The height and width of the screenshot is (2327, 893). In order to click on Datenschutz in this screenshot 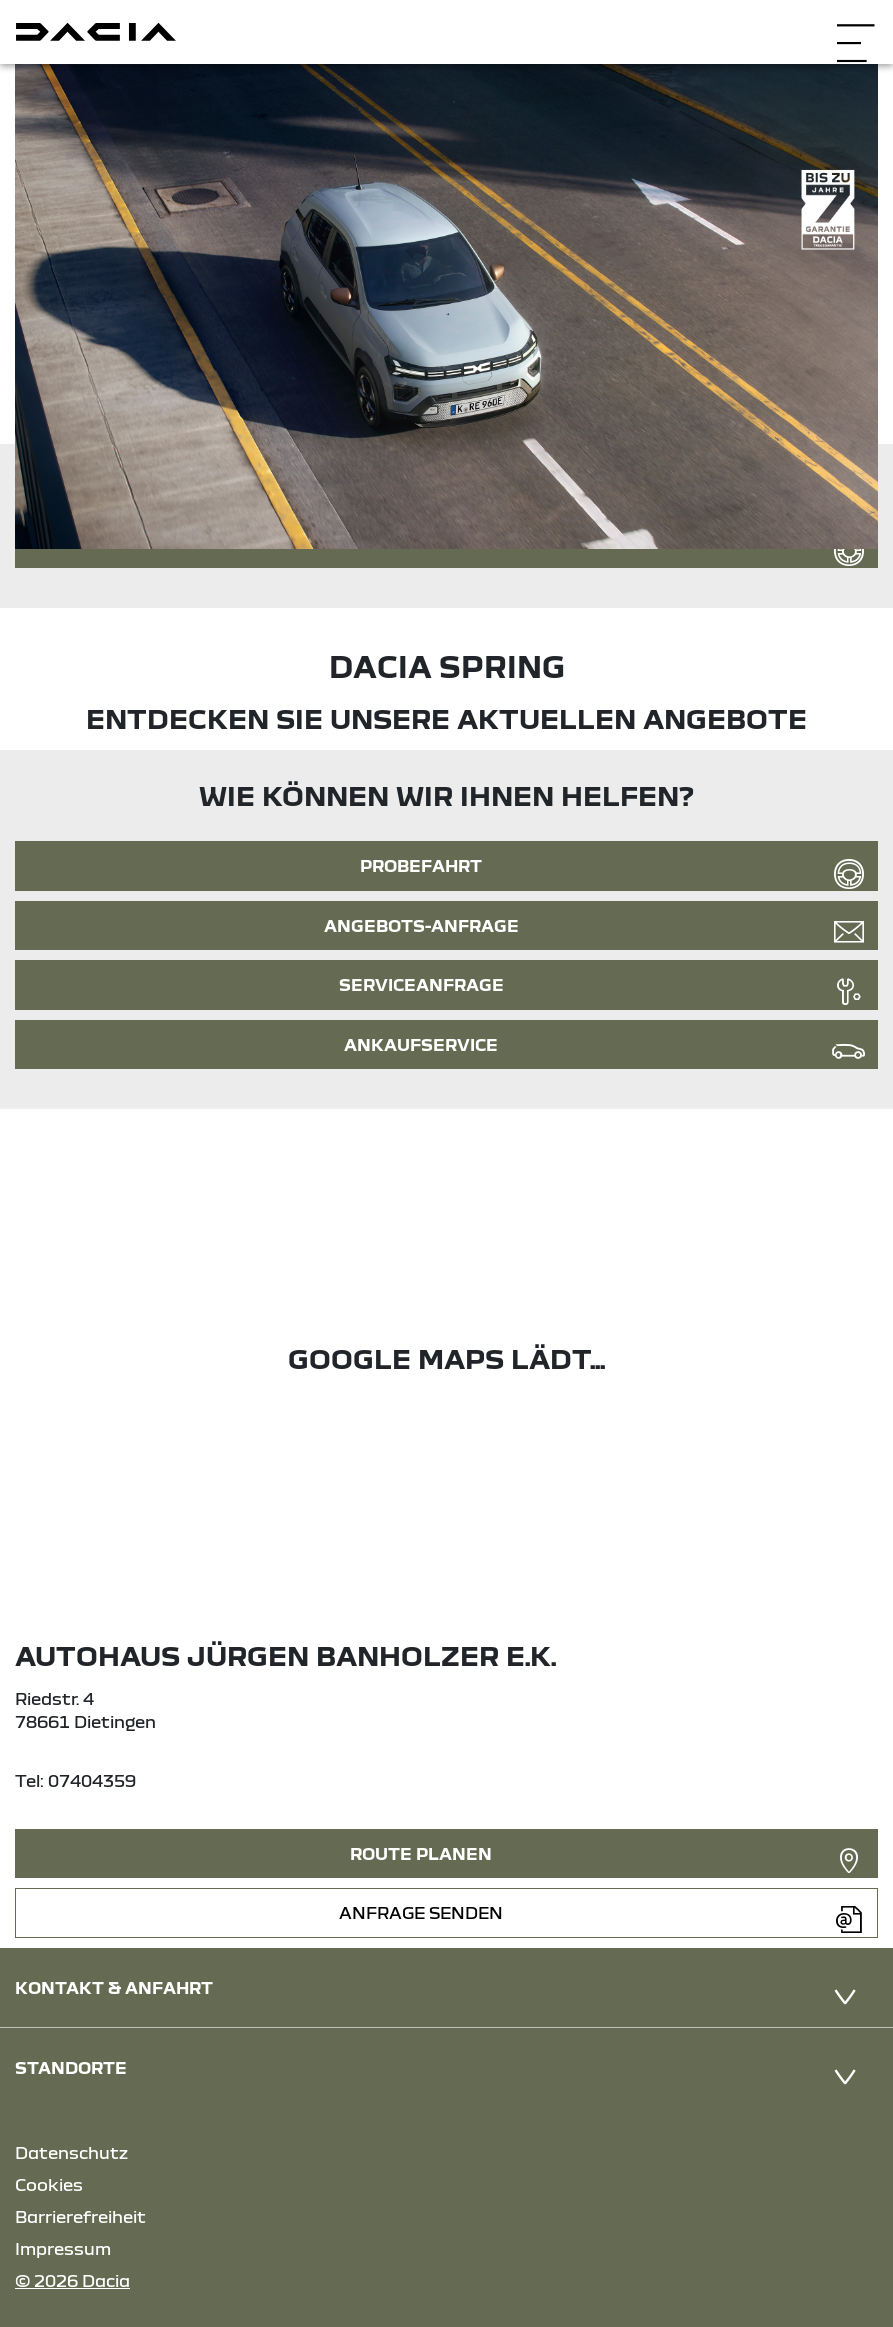, I will do `click(71, 2152)`.